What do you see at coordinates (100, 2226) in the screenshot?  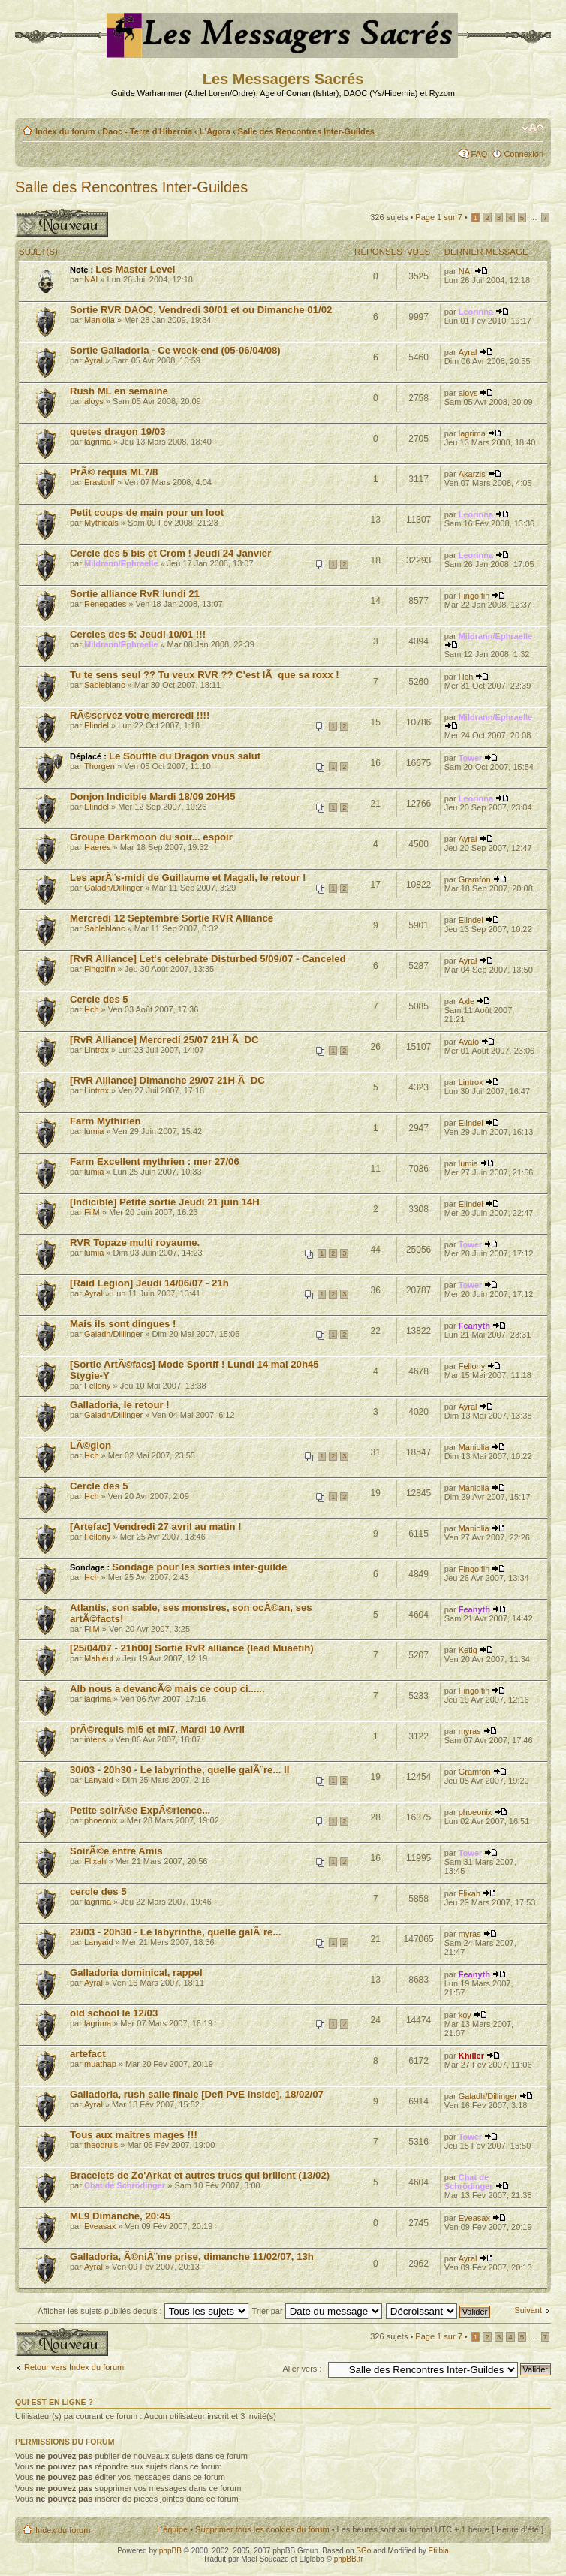 I see `Eveasax` at bounding box center [100, 2226].